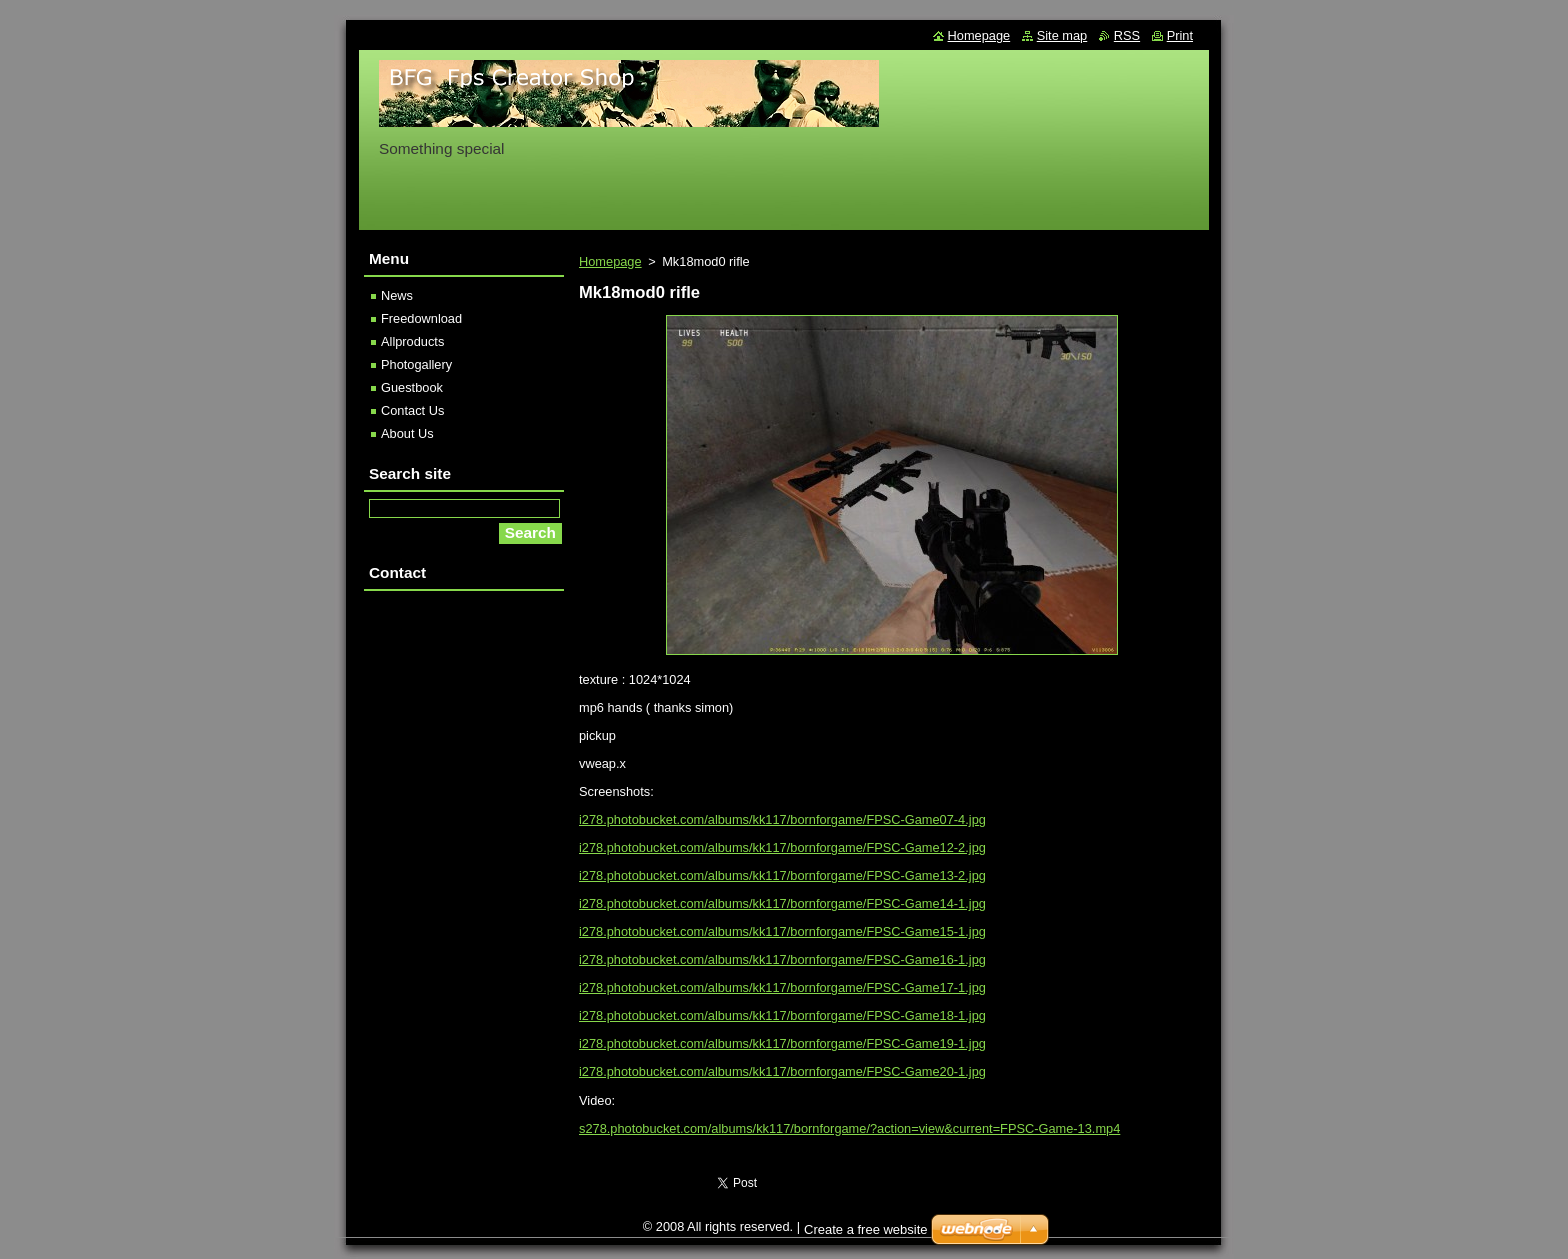 The height and width of the screenshot is (1259, 1568). Describe the element at coordinates (782, 959) in the screenshot. I see `i278.photobucket.com/albums/kk117/bornforgame/FPSC-Game16-1.jpg` at that location.